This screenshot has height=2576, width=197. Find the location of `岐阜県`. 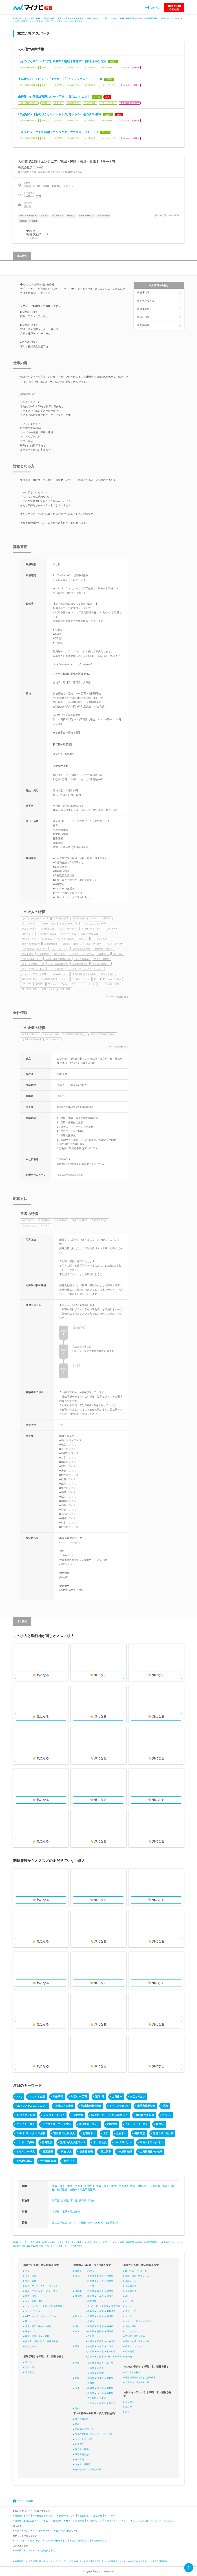

岐阜県 is located at coordinates (90, 2331).